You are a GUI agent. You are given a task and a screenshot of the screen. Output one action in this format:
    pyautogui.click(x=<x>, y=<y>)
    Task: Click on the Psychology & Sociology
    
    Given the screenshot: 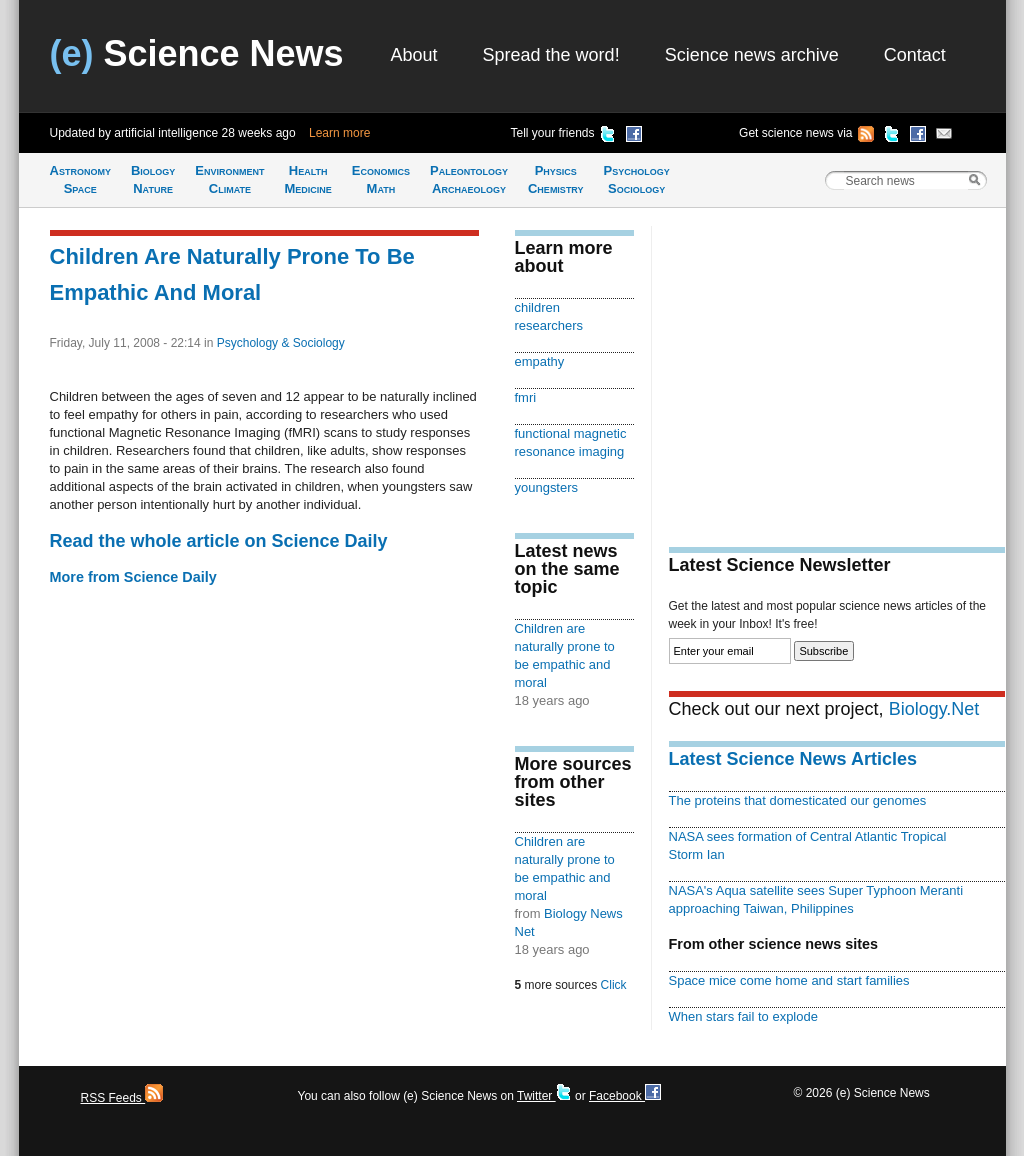 What is the action you would take?
    pyautogui.click(x=281, y=343)
    